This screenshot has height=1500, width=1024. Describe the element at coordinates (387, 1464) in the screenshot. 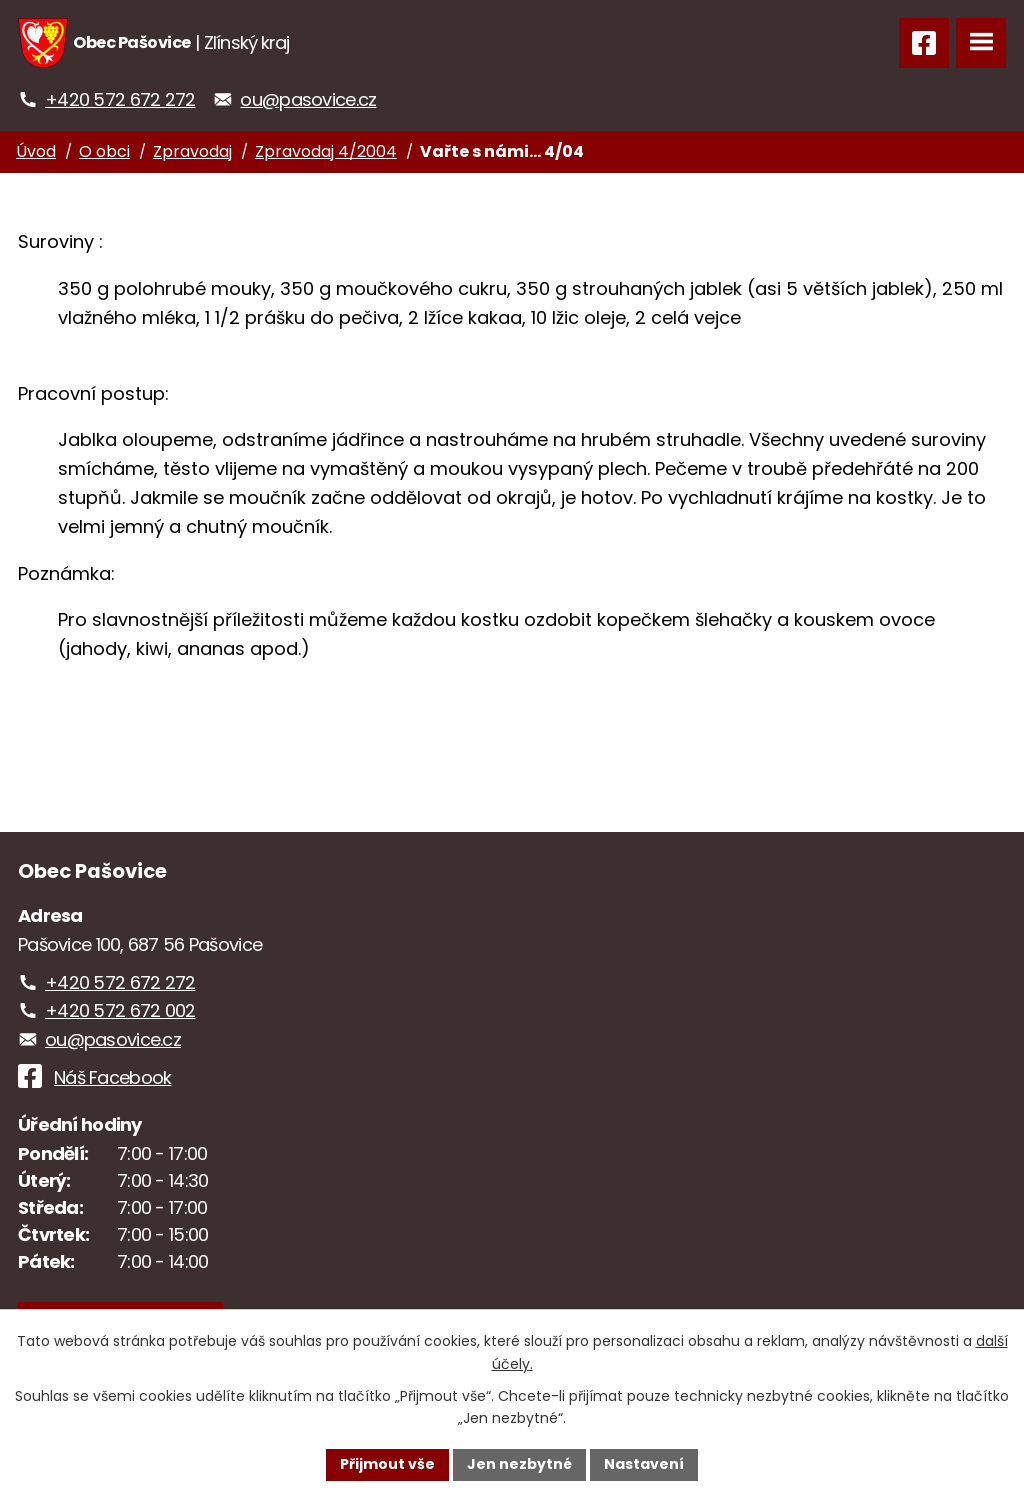

I see `Přijmout vše` at that location.